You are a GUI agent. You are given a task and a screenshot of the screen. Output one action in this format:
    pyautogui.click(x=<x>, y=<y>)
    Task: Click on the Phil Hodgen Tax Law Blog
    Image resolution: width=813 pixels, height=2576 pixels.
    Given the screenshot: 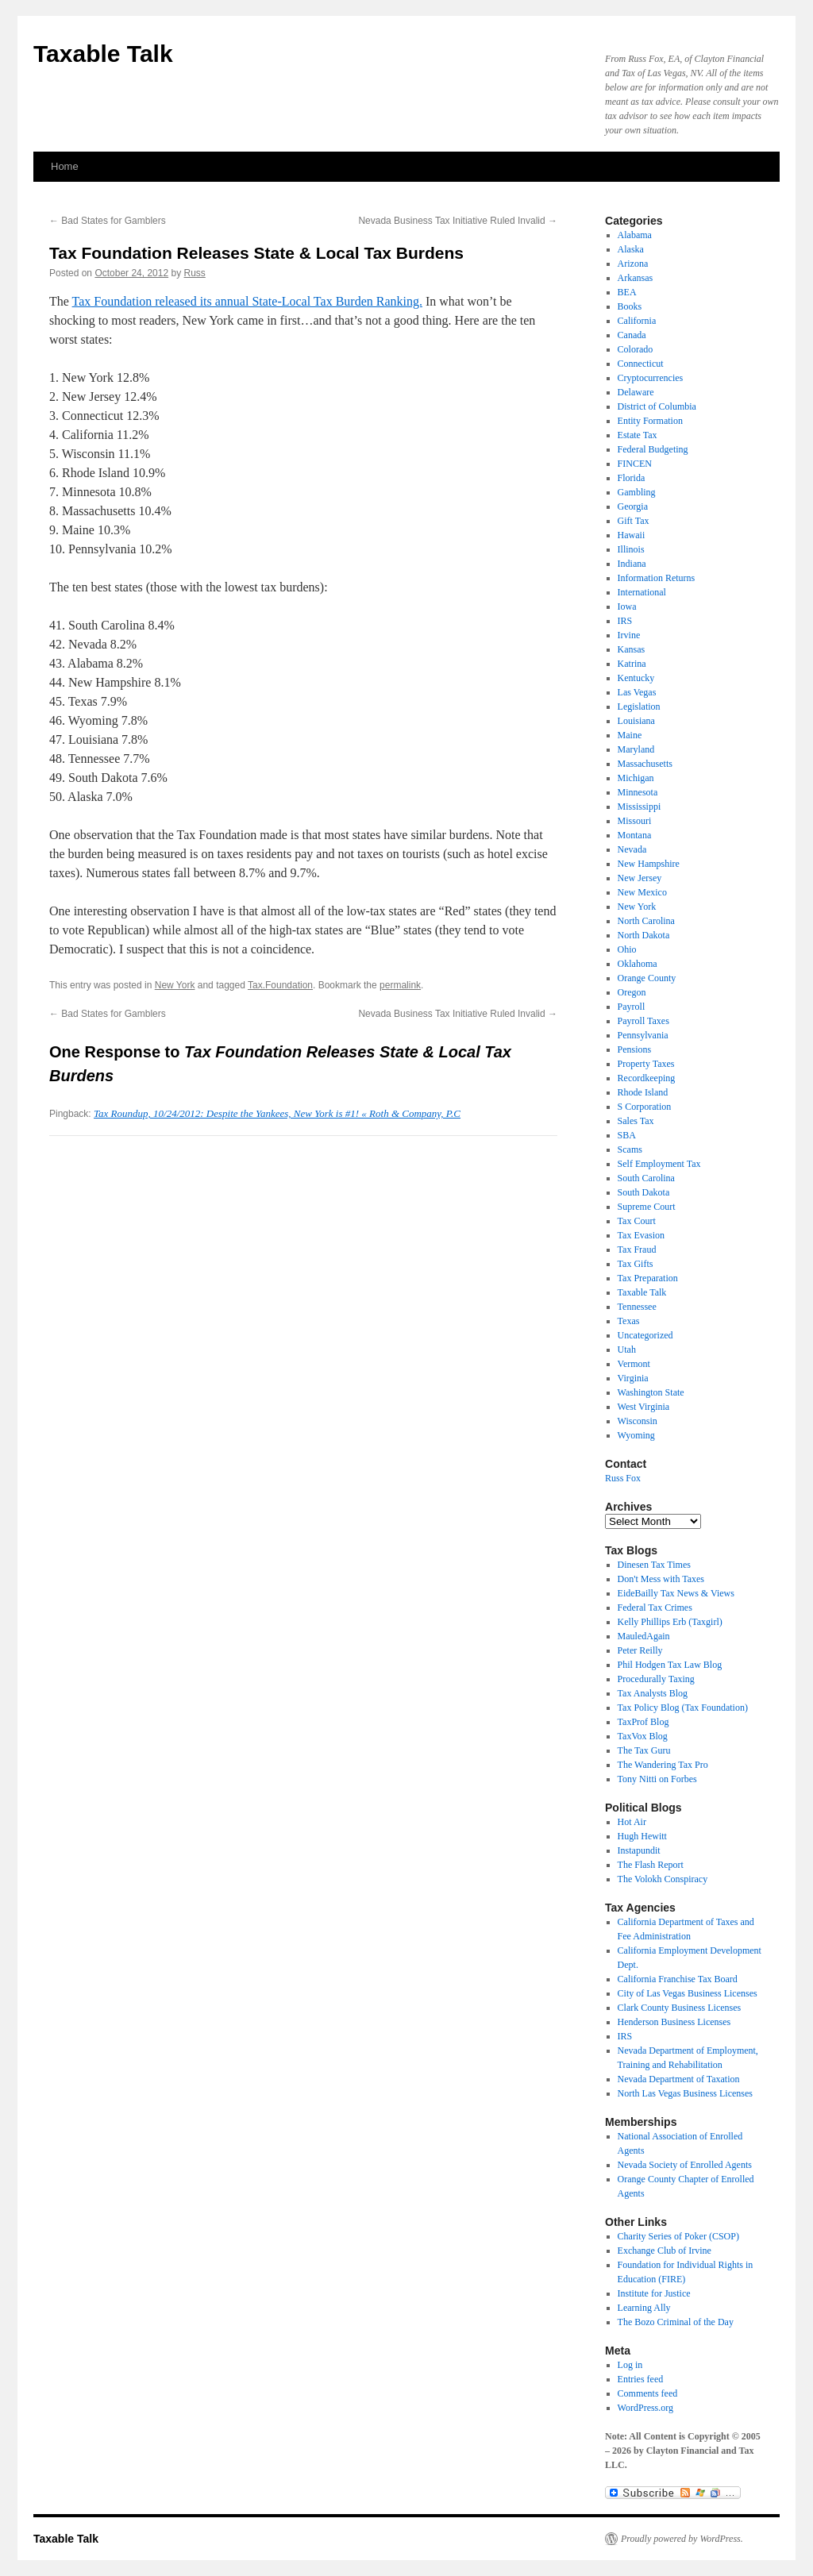 What is the action you would take?
    pyautogui.click(x=670, y=1664)
    